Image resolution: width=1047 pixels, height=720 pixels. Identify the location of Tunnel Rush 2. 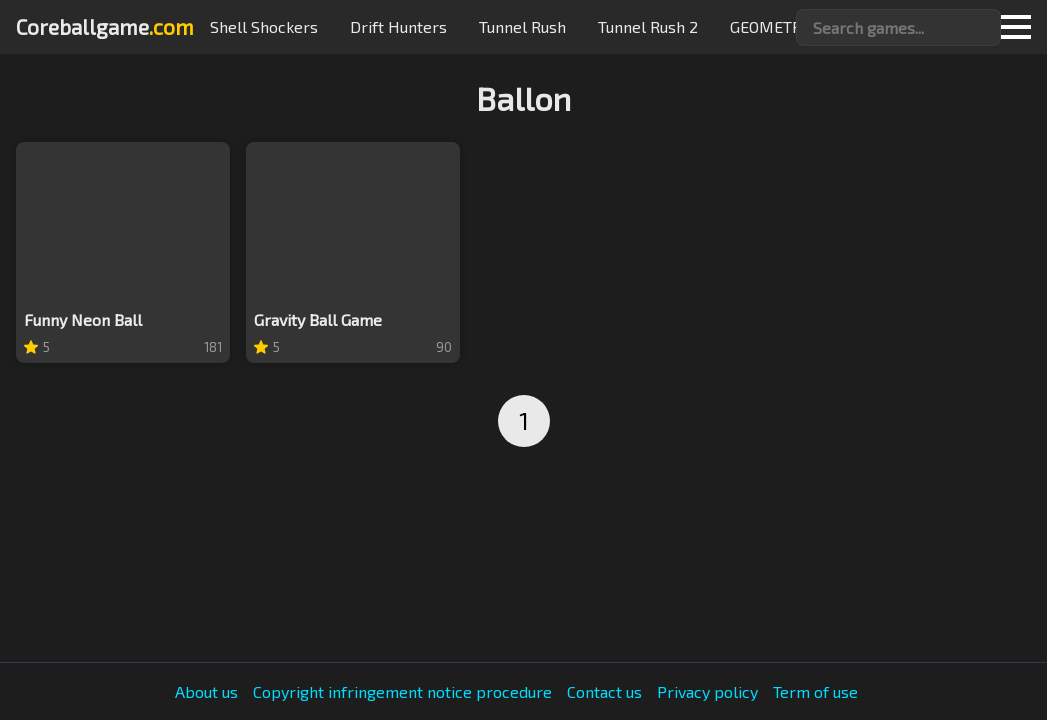
(648, 26).